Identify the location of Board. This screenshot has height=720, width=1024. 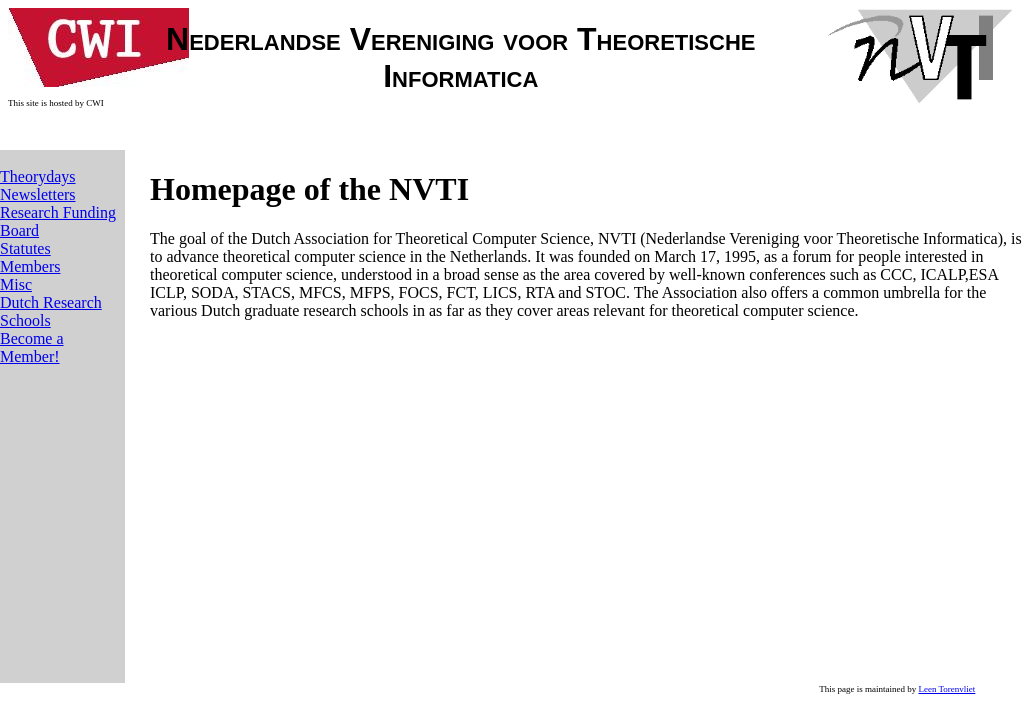
(19, 230).